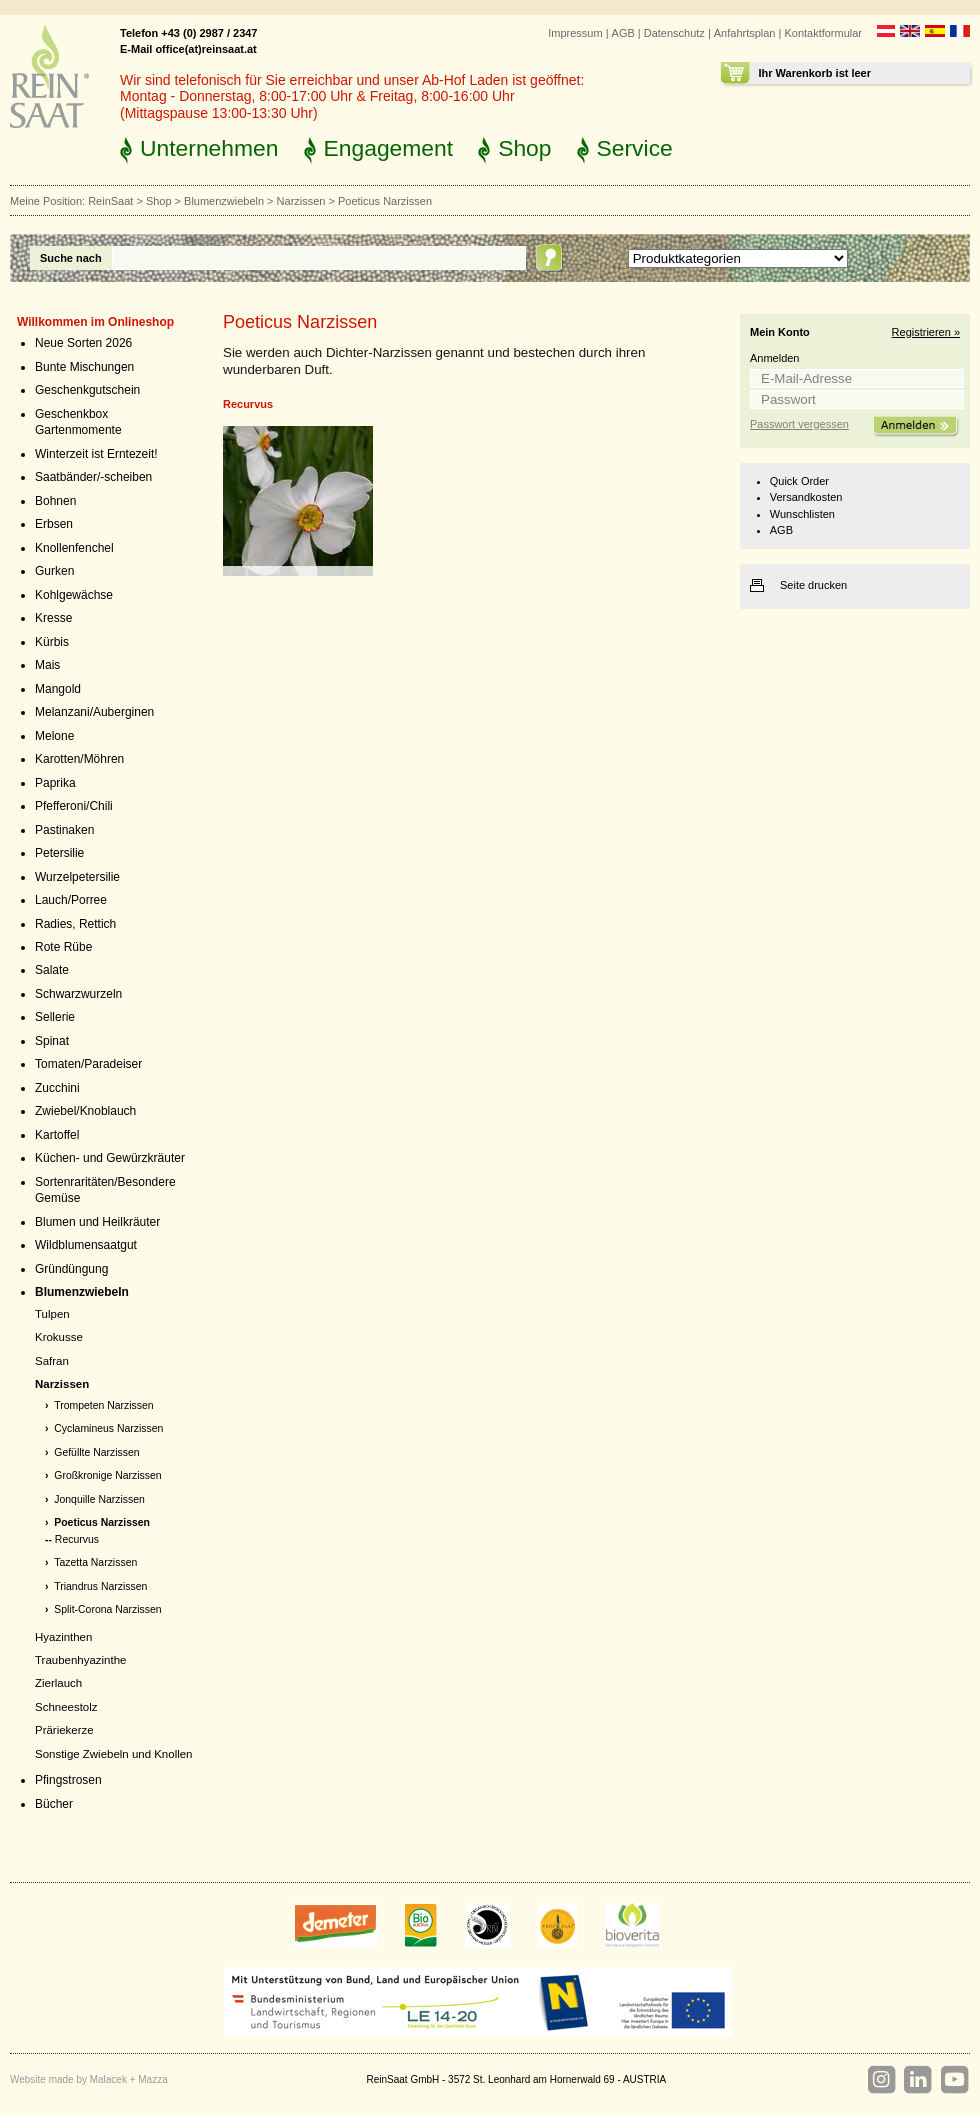 The height and width of the screenshot is (2116, 980). Describe the element at coordinates (53, 618) in the screenshot. I see `Kresse` at that location.